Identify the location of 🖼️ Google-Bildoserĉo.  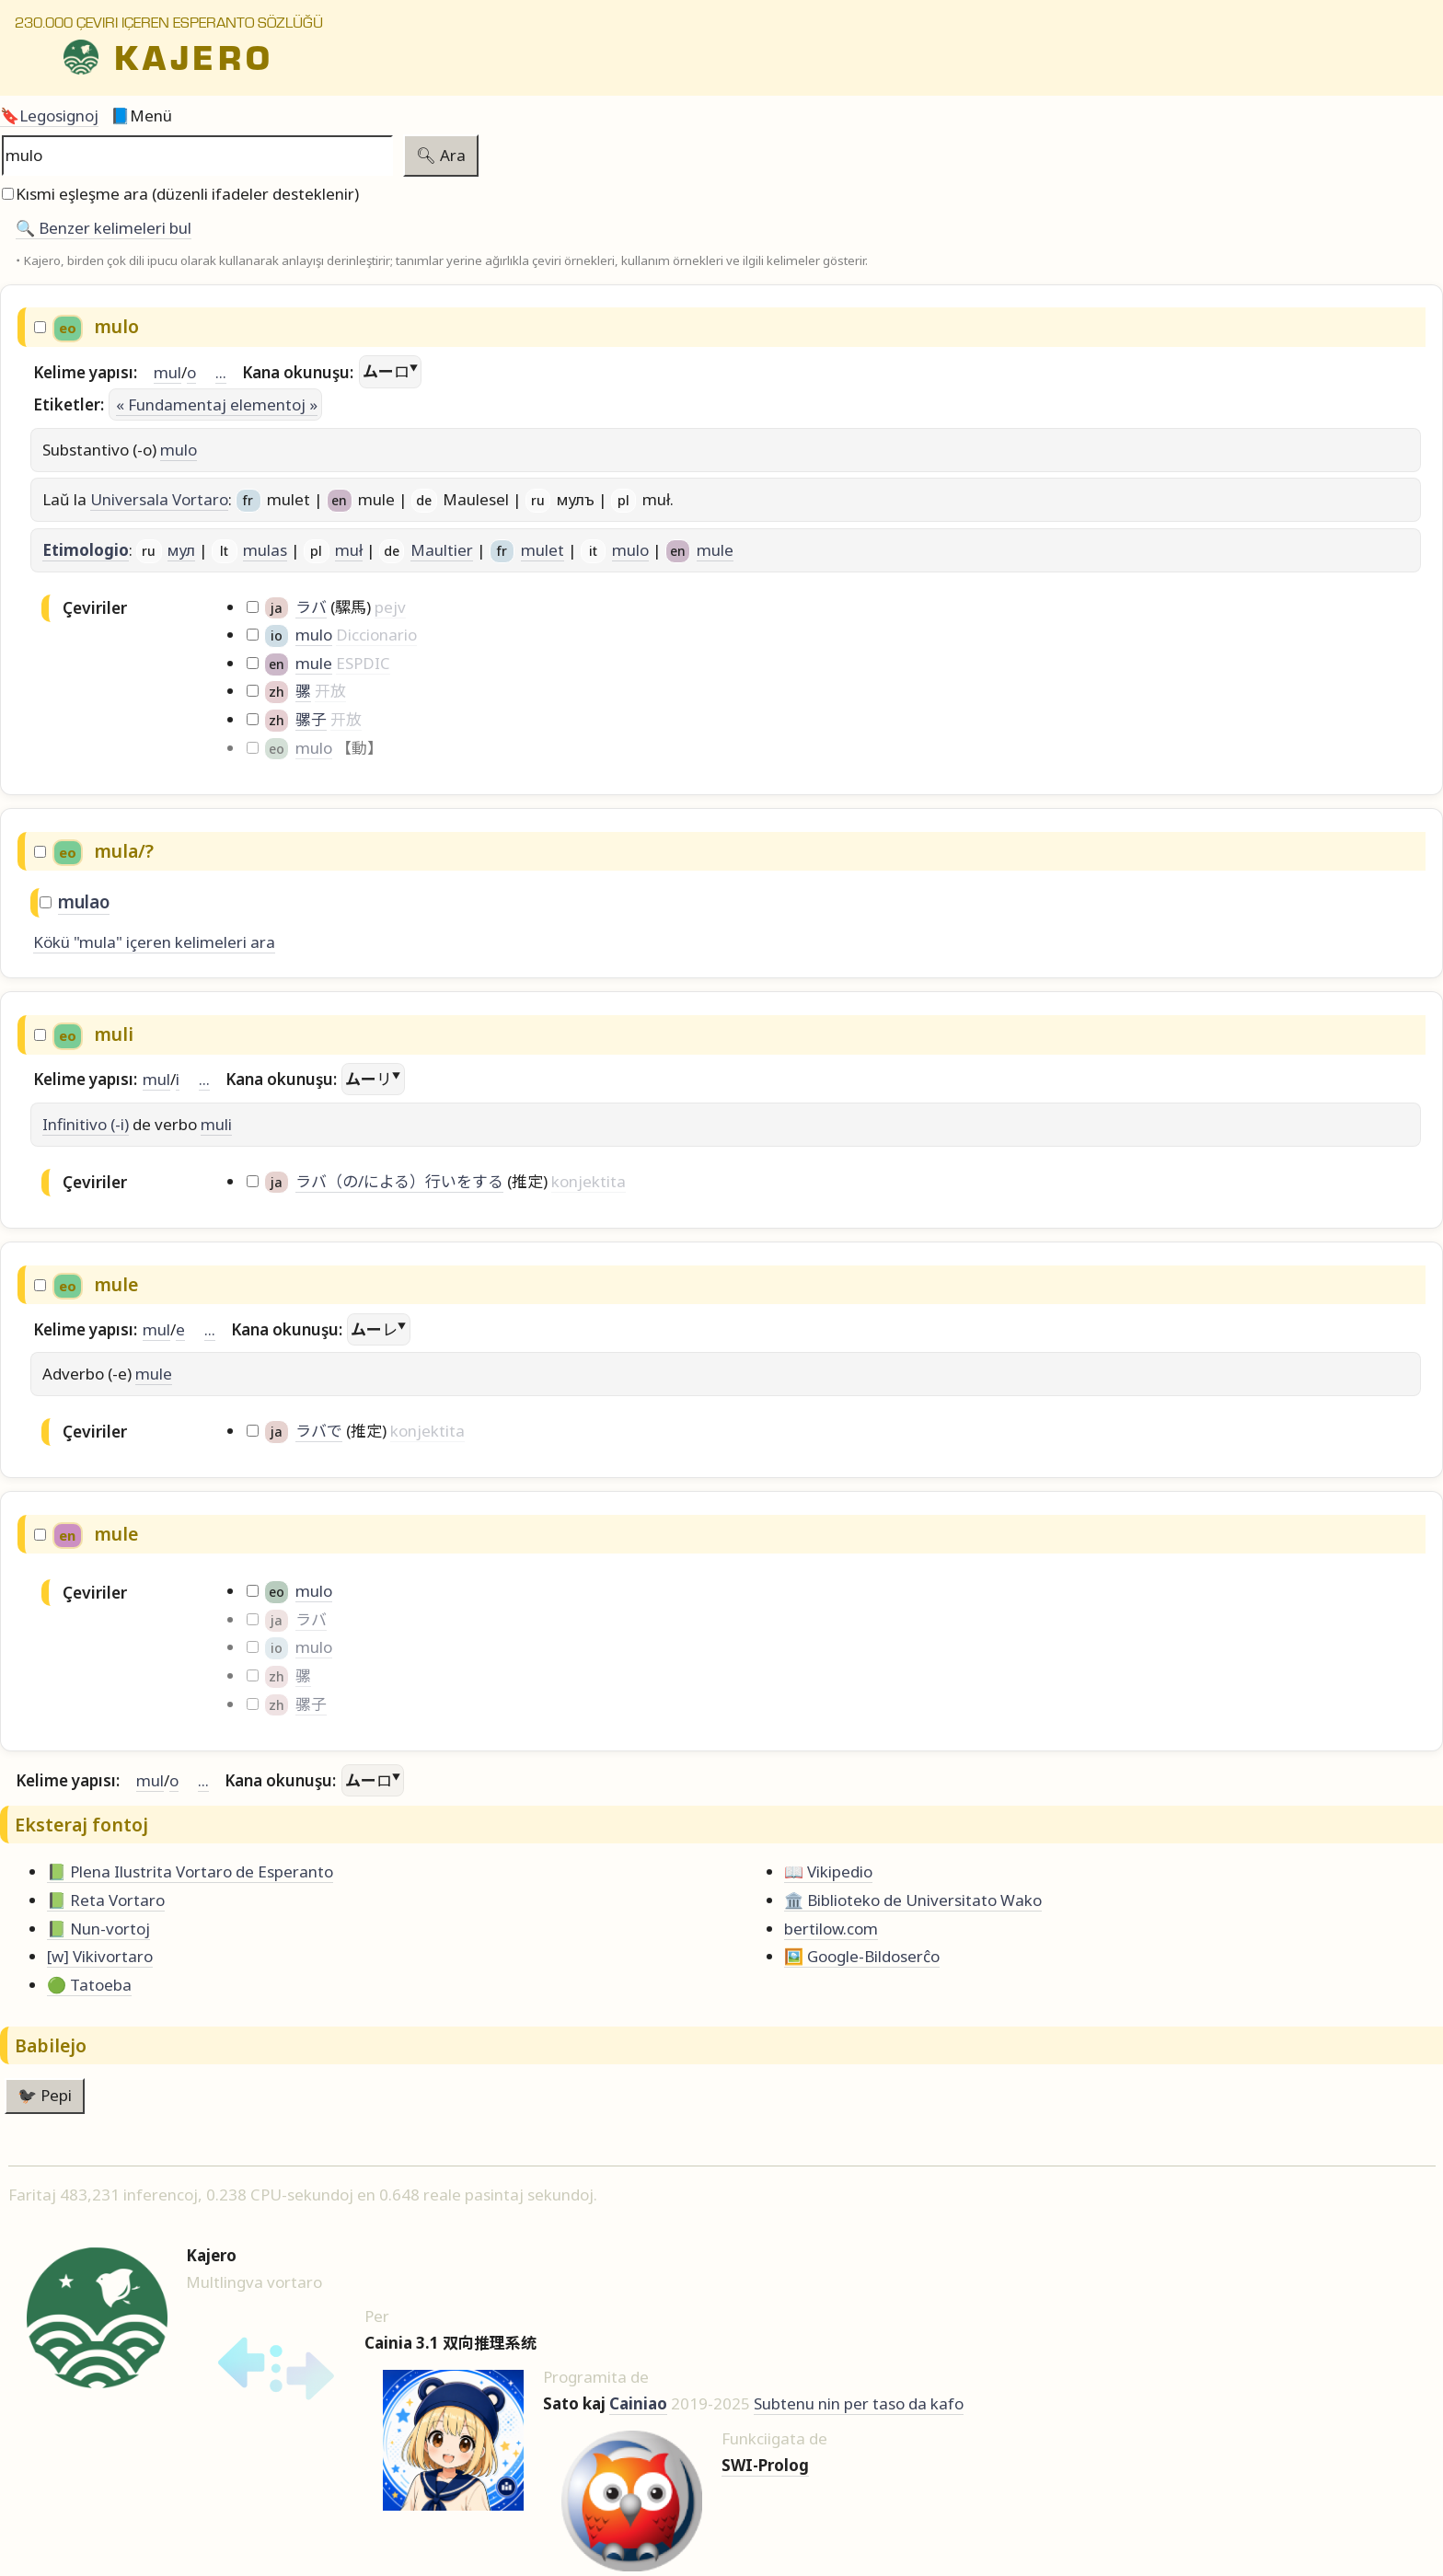
(862, 1956).